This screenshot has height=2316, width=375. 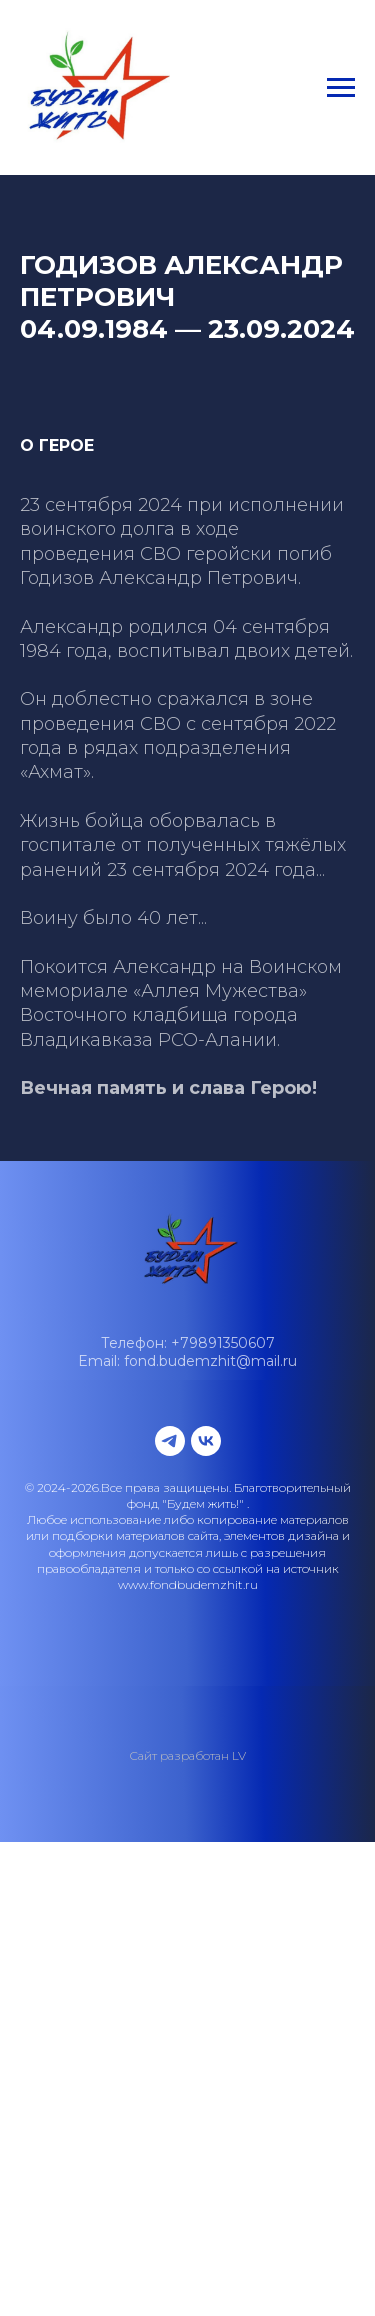 I want to click on Сайт разработан LV, so click(x=187, y=1755).